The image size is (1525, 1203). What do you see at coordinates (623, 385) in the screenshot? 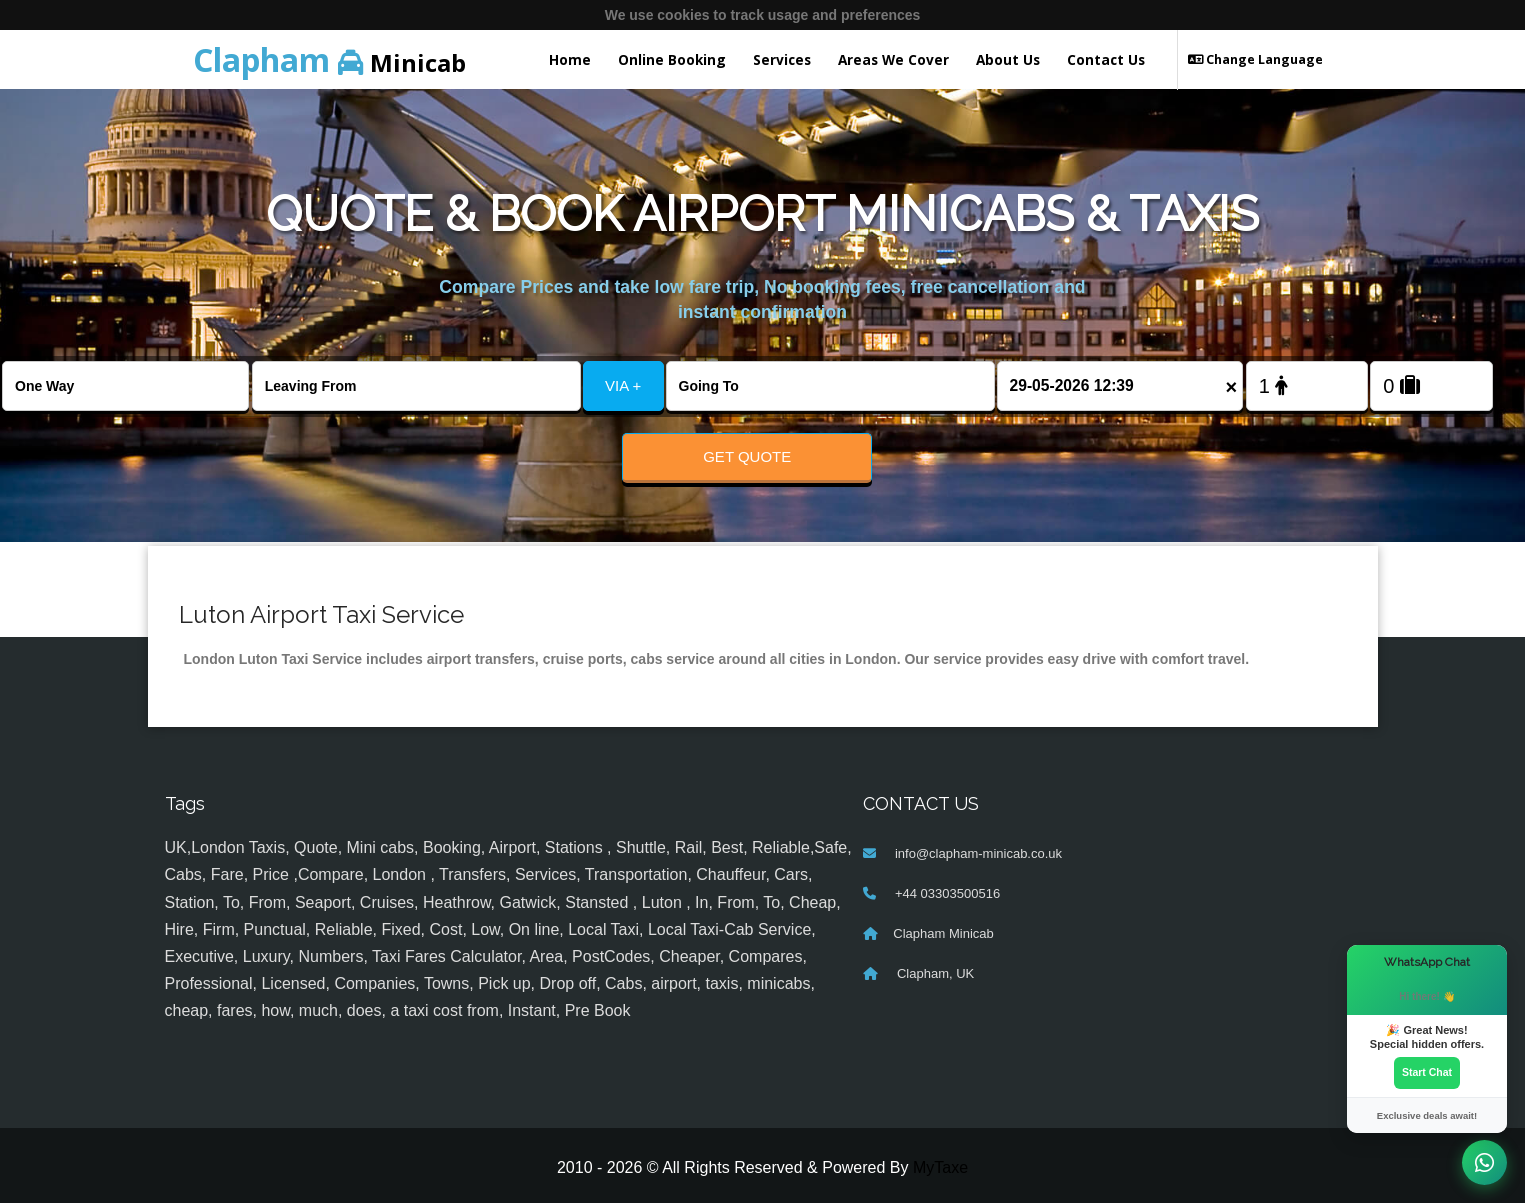
I see `VIA +` at bounding box center [623, 385].